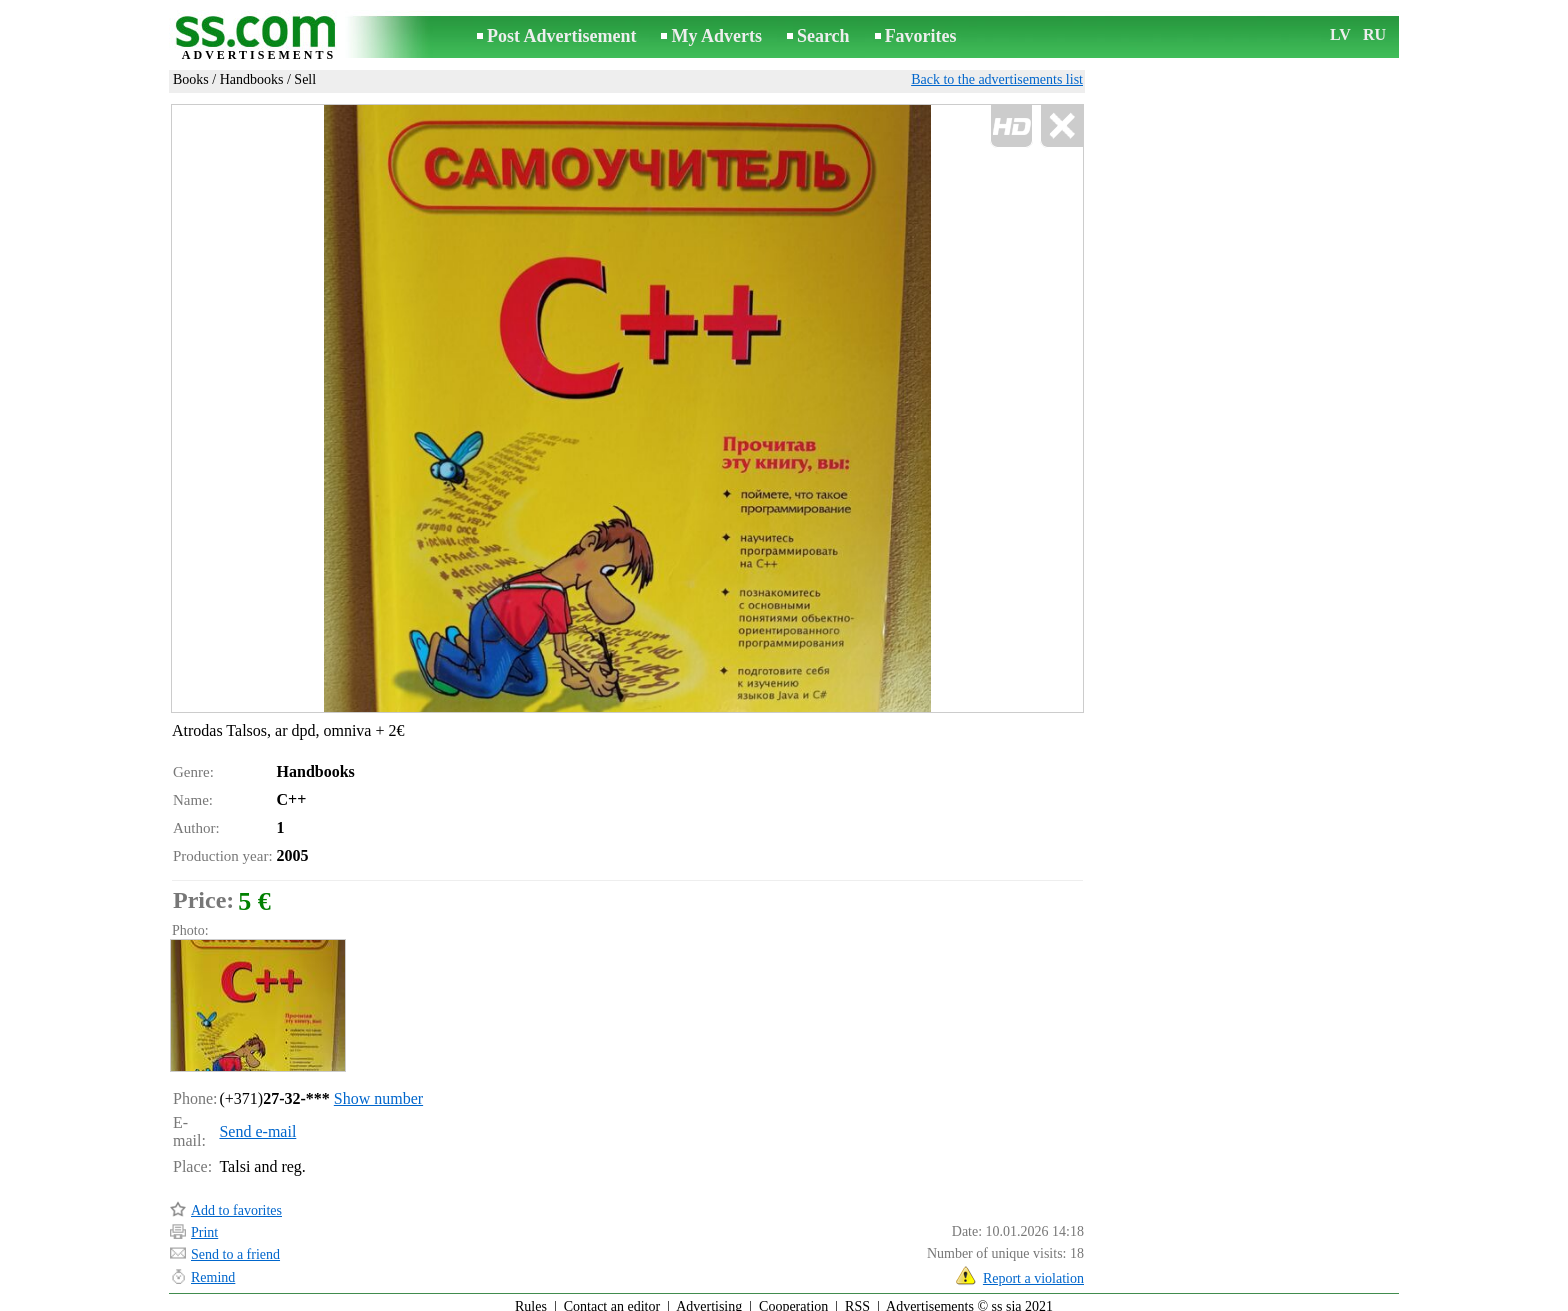 Image resolution: width=1568 pixels, height=1311 pixels. Describe the element at coordinates (1340, 34) in the screenshot. I see `LV` at that location.